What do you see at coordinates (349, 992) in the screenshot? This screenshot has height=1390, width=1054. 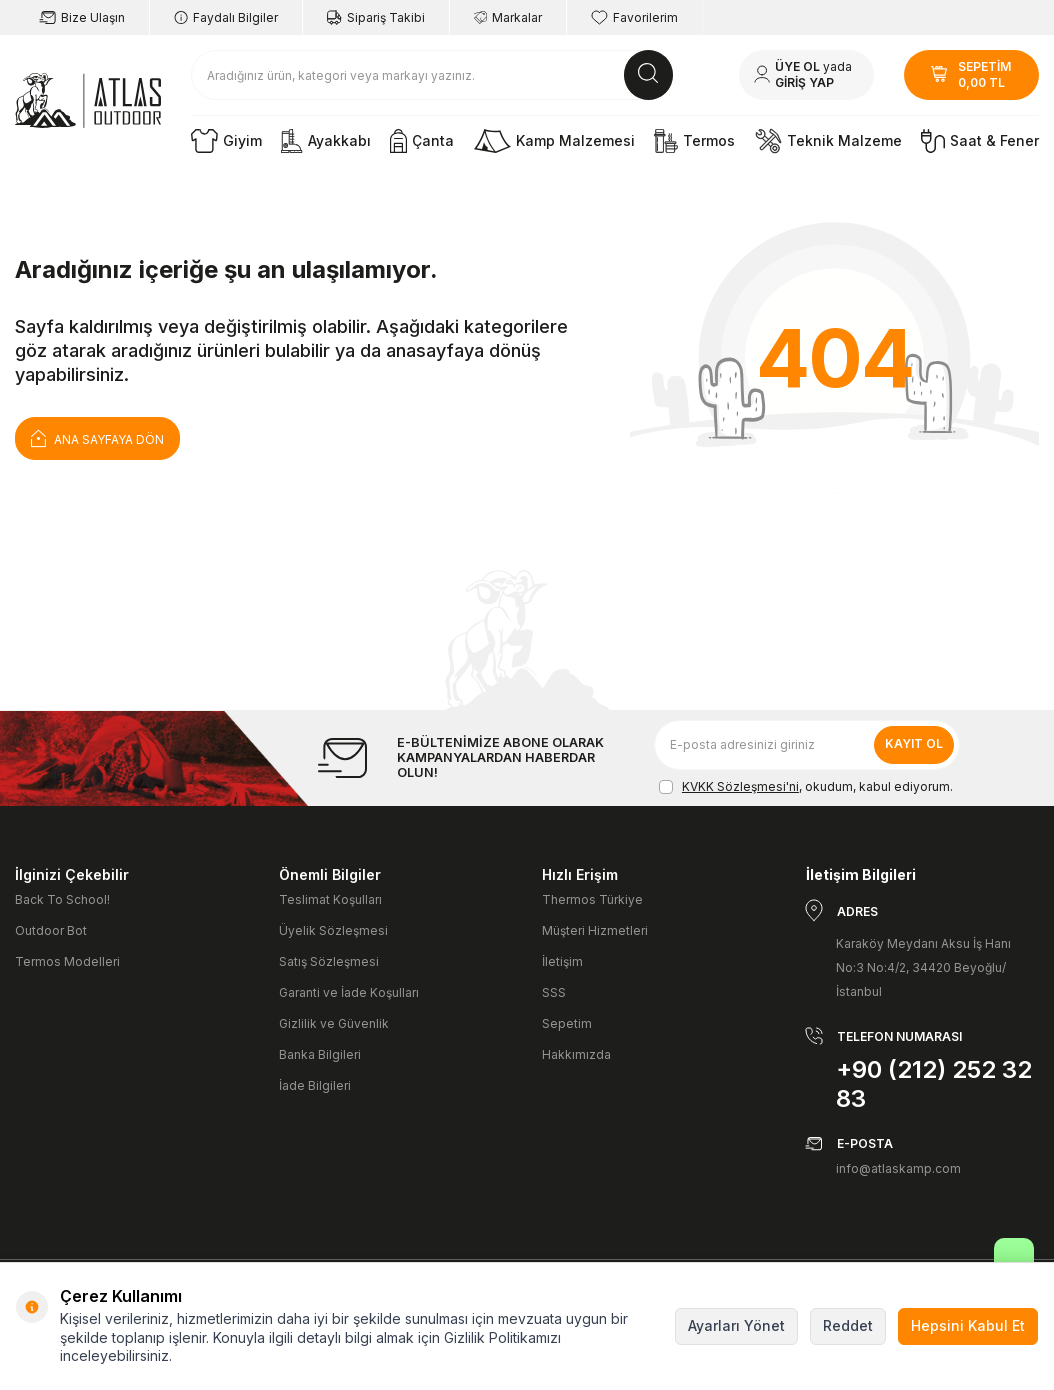 I see `Garanti ve İade Koşulları` at bounding box center [349, 992].